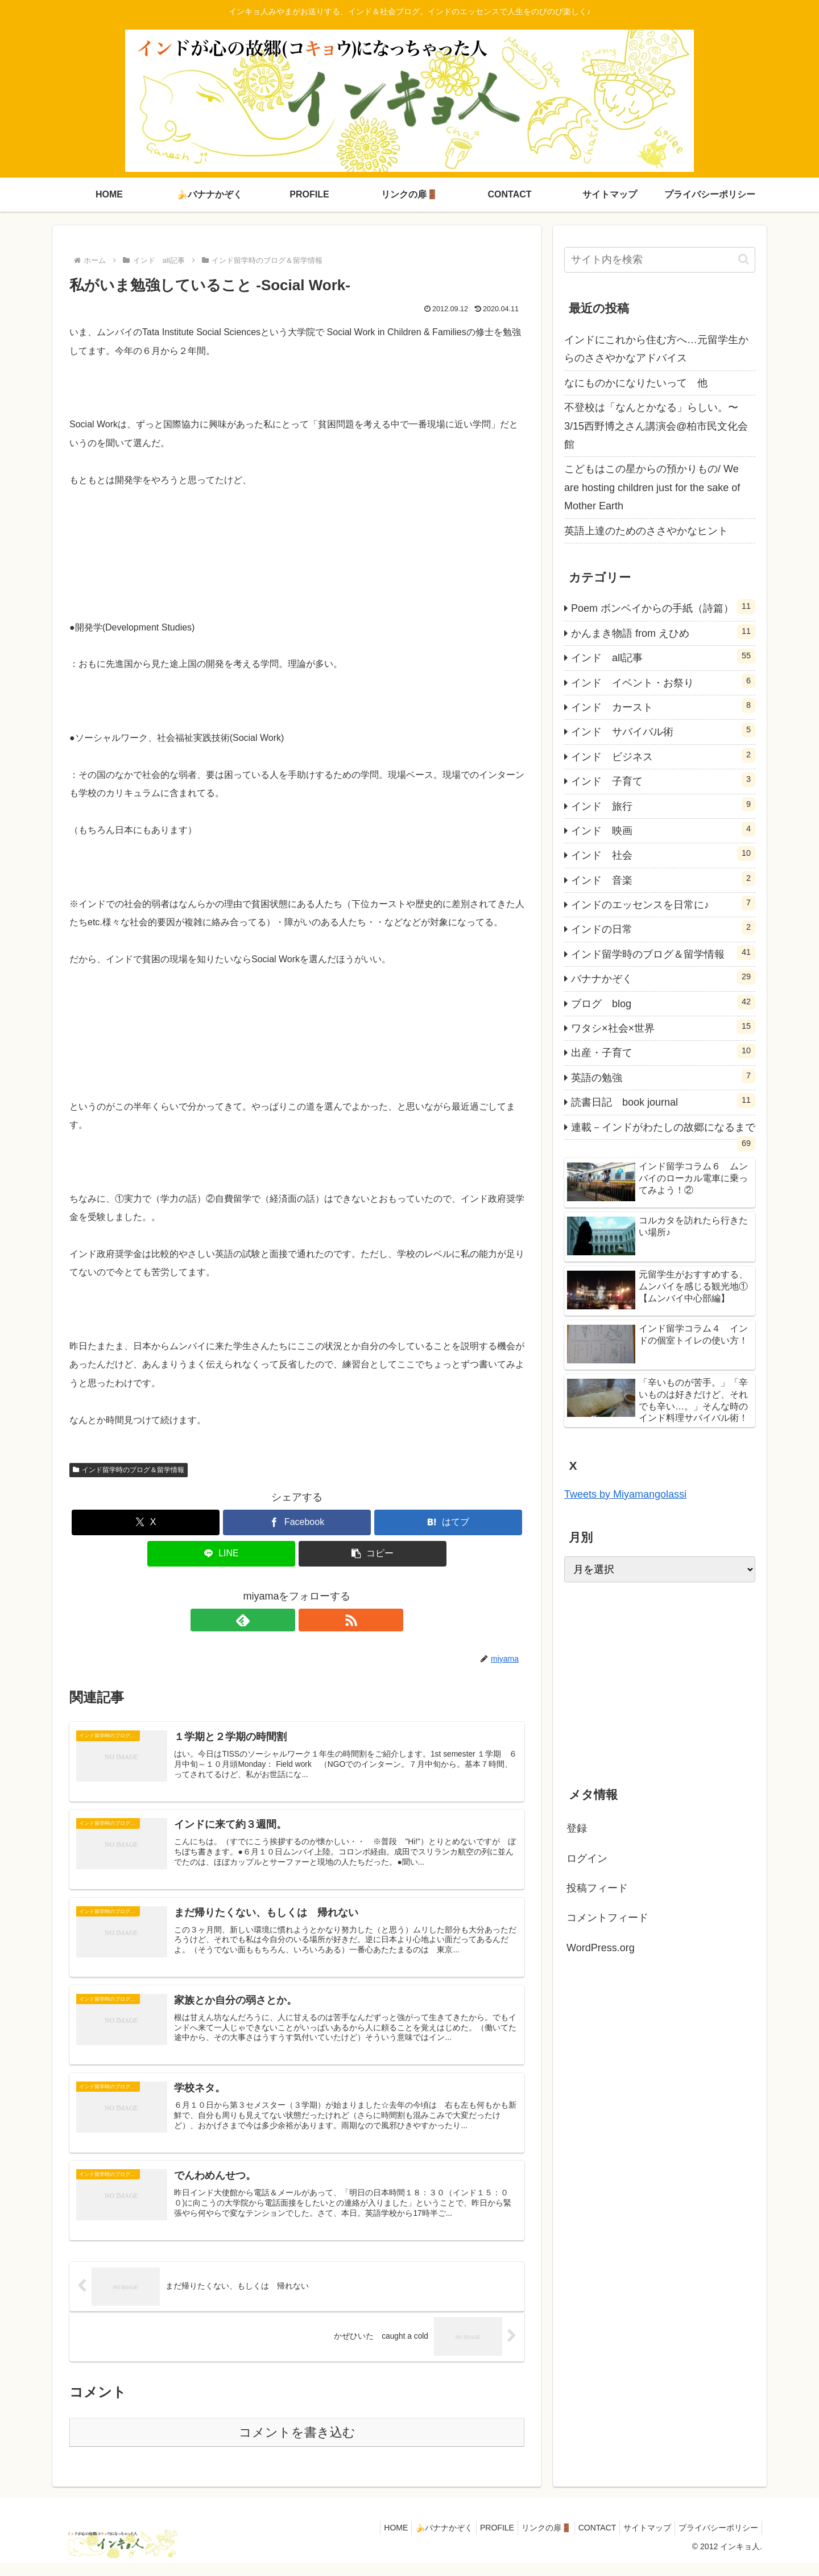  What do you see at coordinates (597, 1888) in the screenshot?
I see `投稿フィード` at bounding box center [597, 1888].